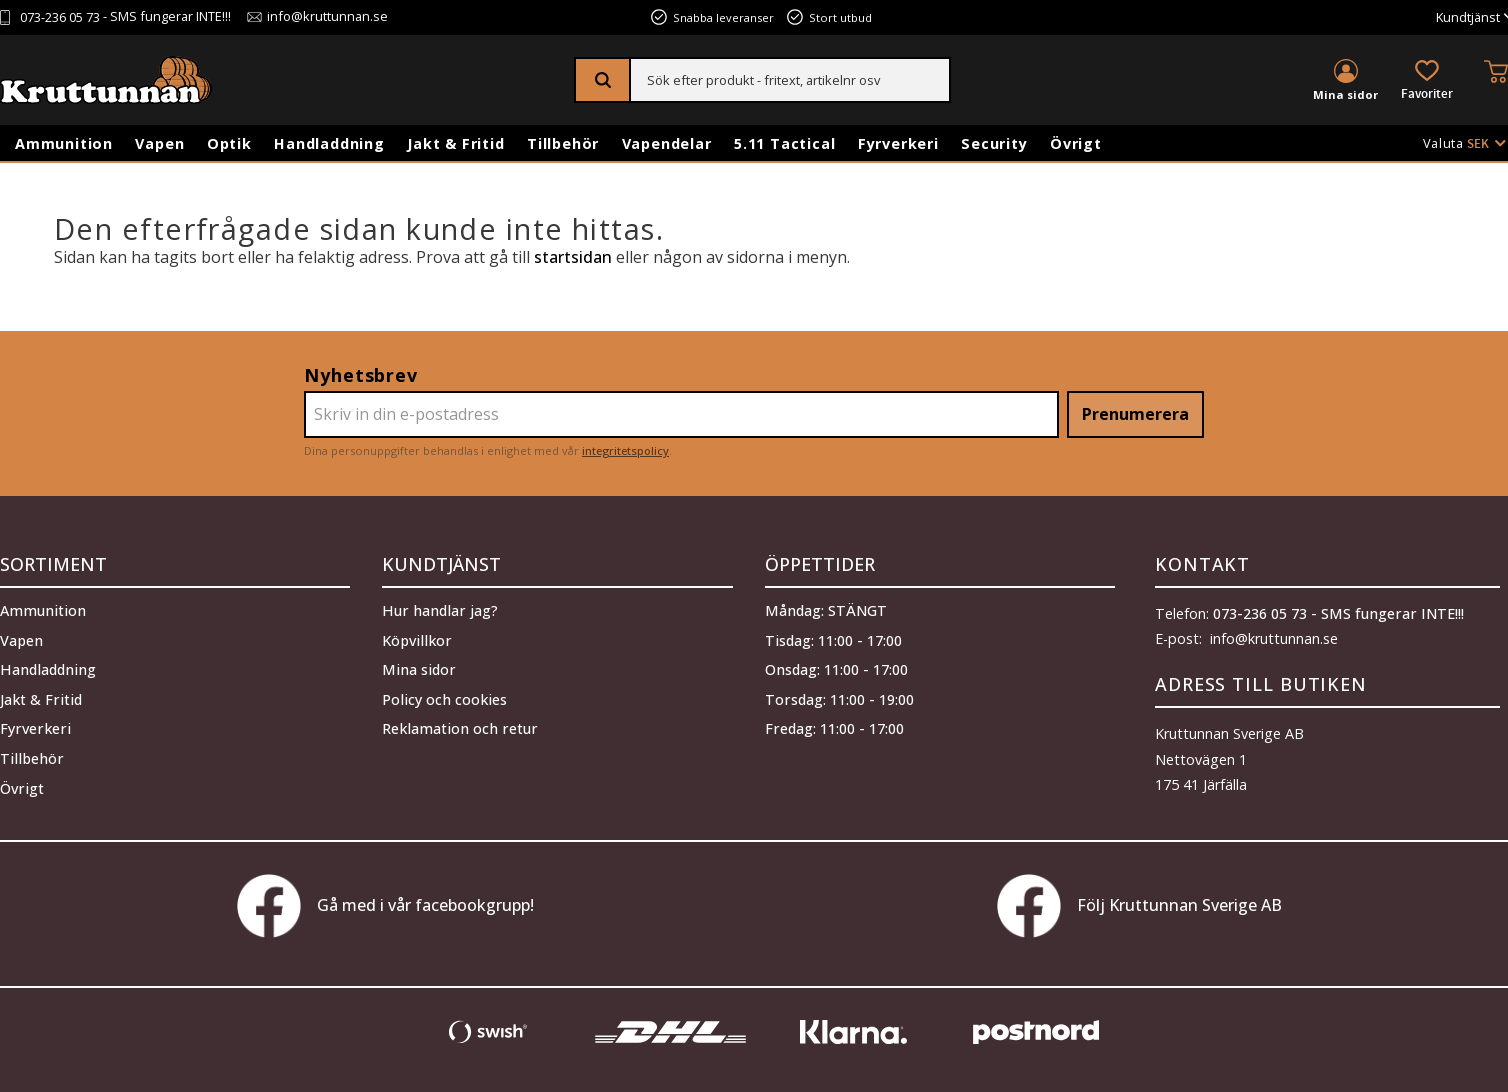  What do you see at coordinates (60, 17) in the screenshot?
I see `073-236 05 73` at bounding box center [60, 17].